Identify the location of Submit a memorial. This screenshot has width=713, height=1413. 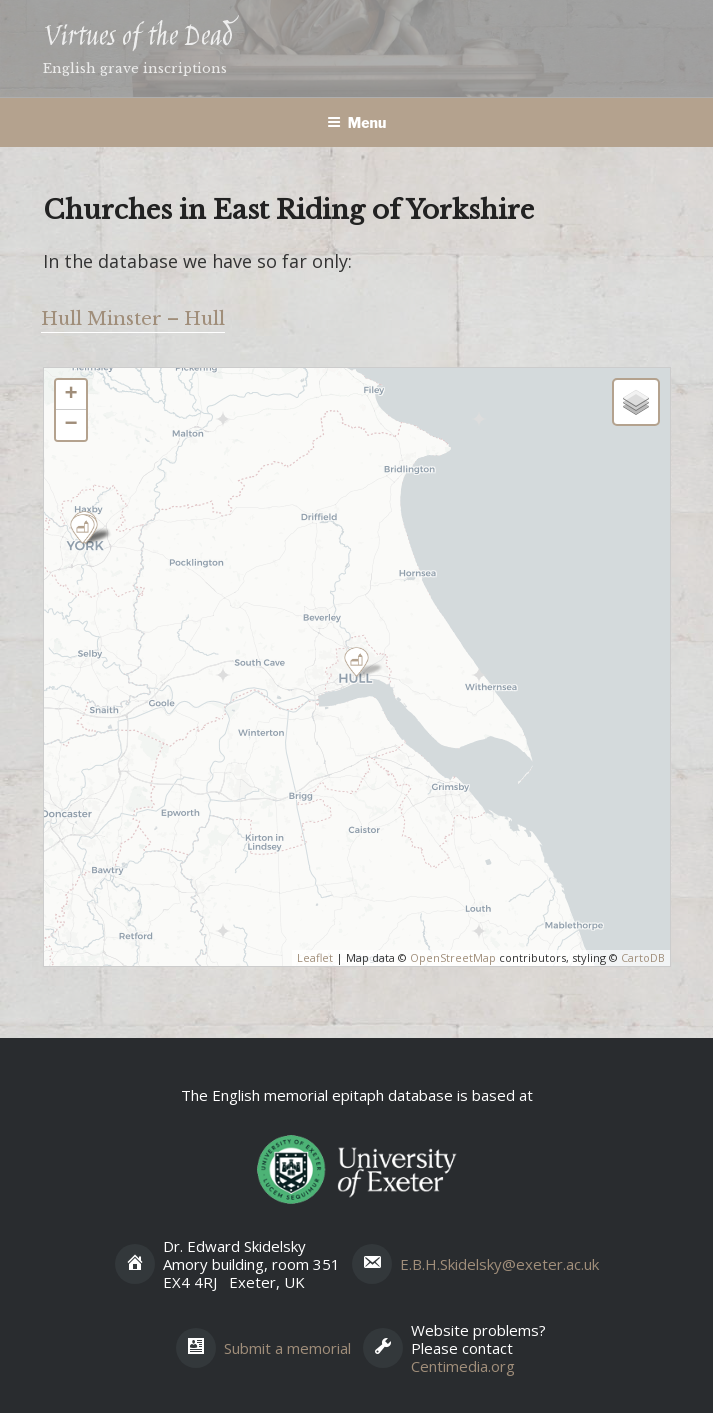
(287, 1348).